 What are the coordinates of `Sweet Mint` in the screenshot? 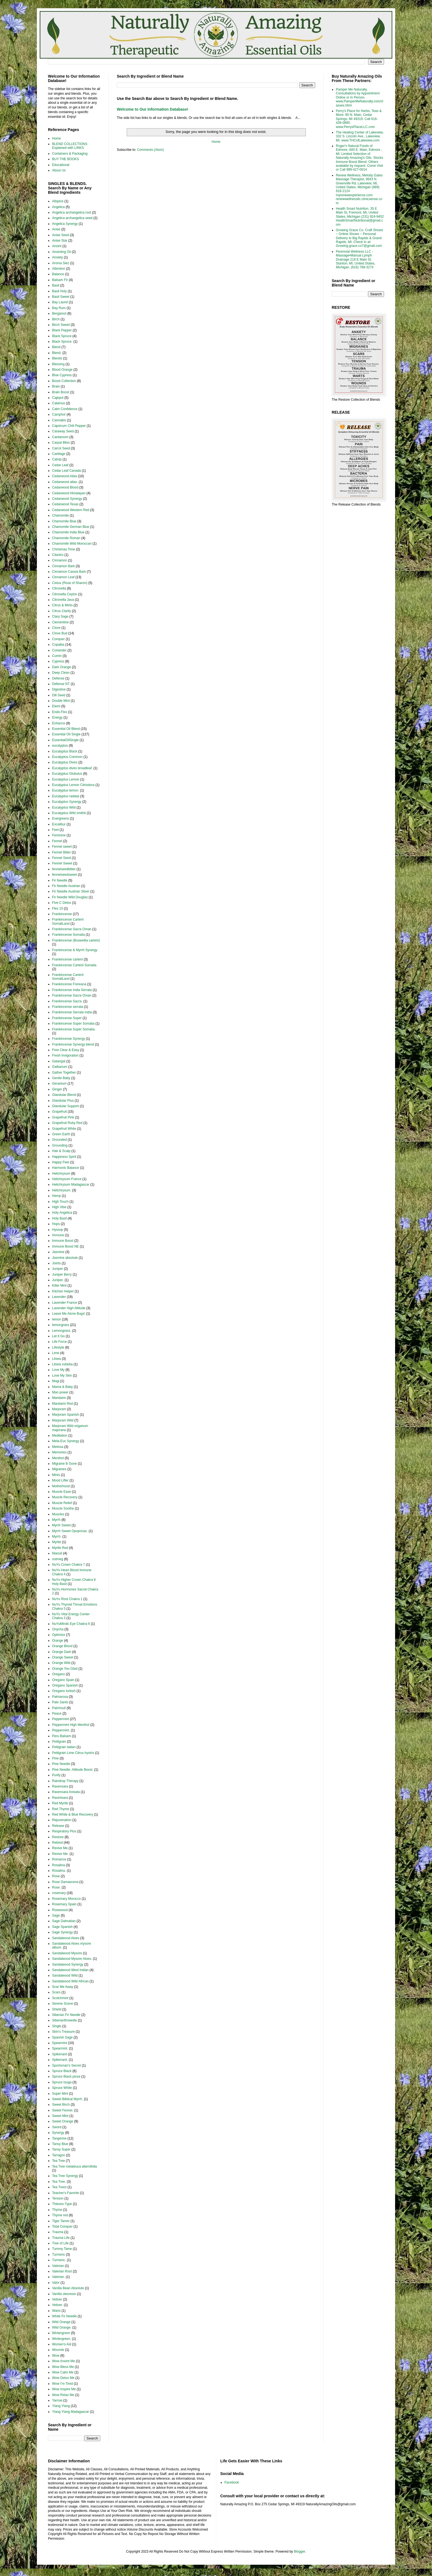 It's located at (60, 2116).